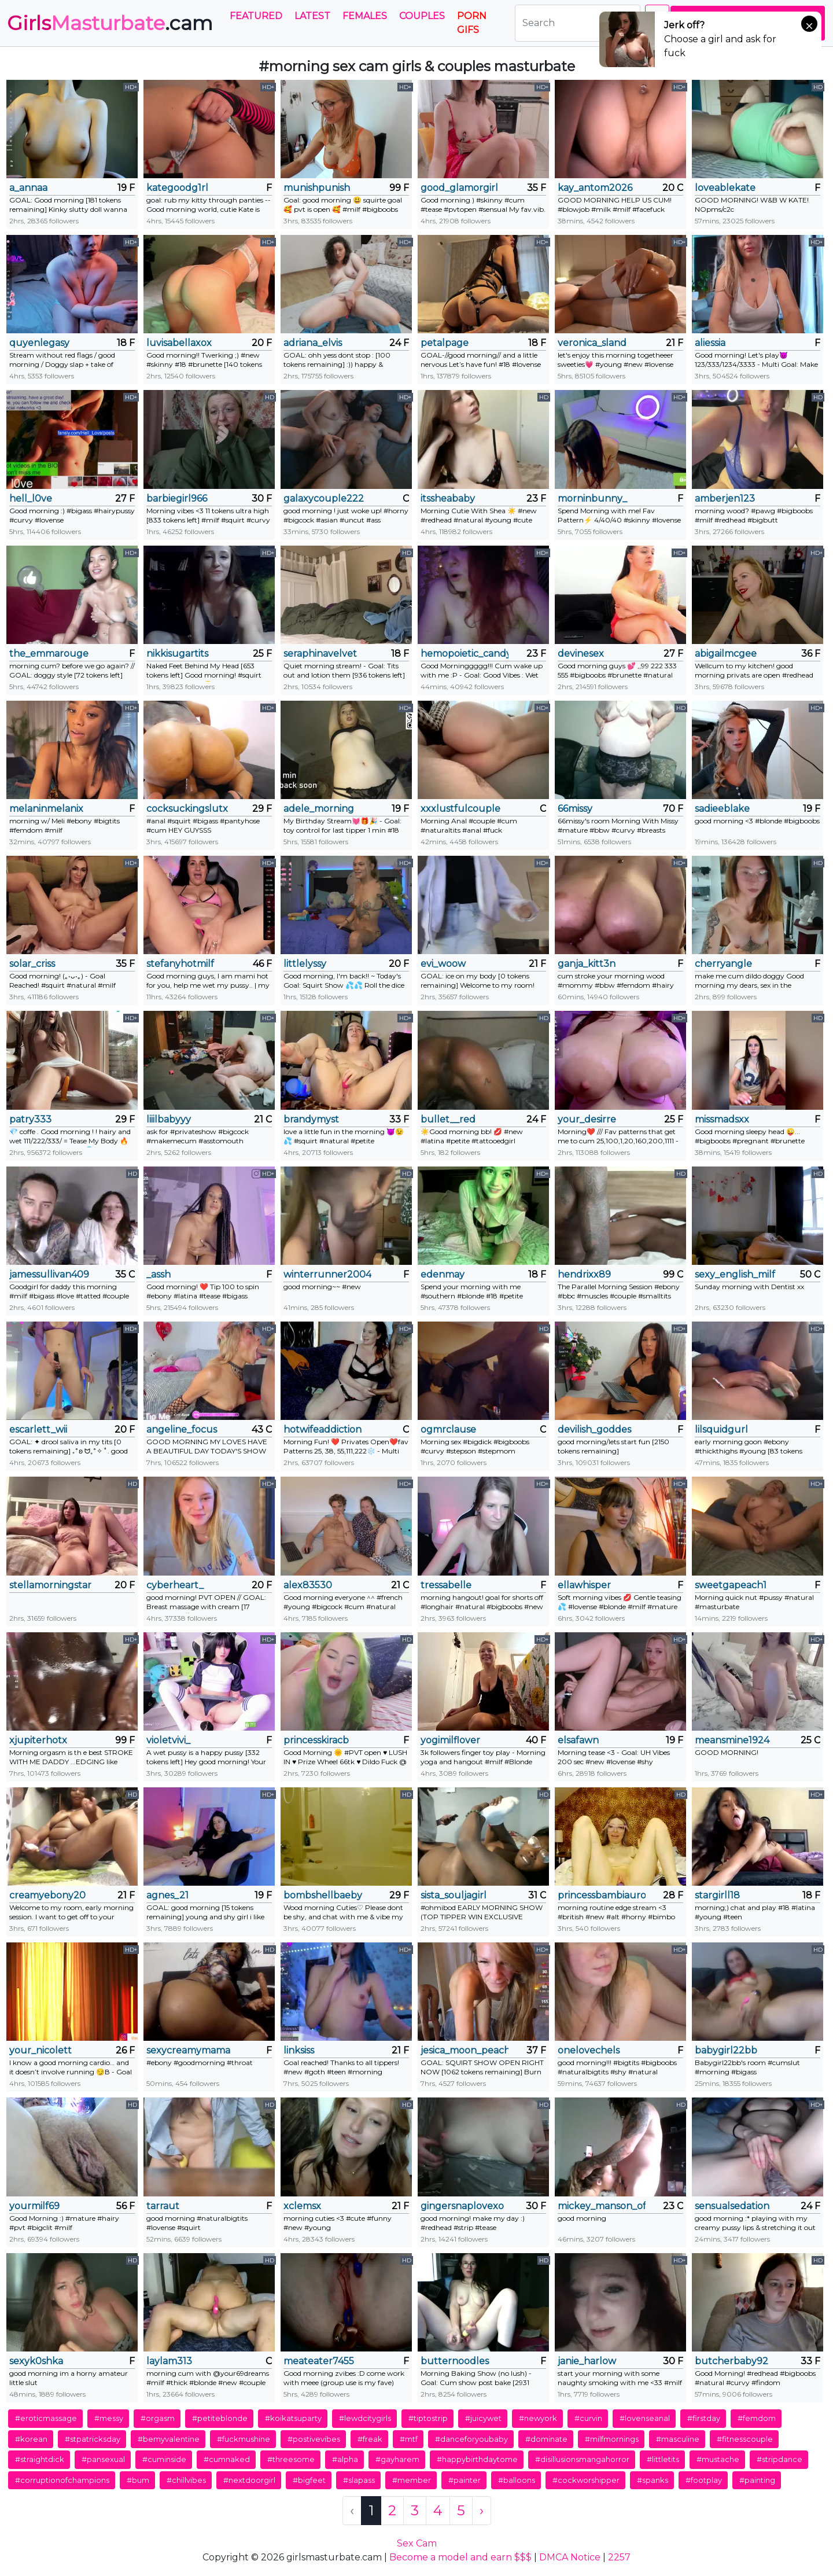 The height and width of the screenshot is (2576, 833). I want to click on #stripdance, so click(779, 2459).